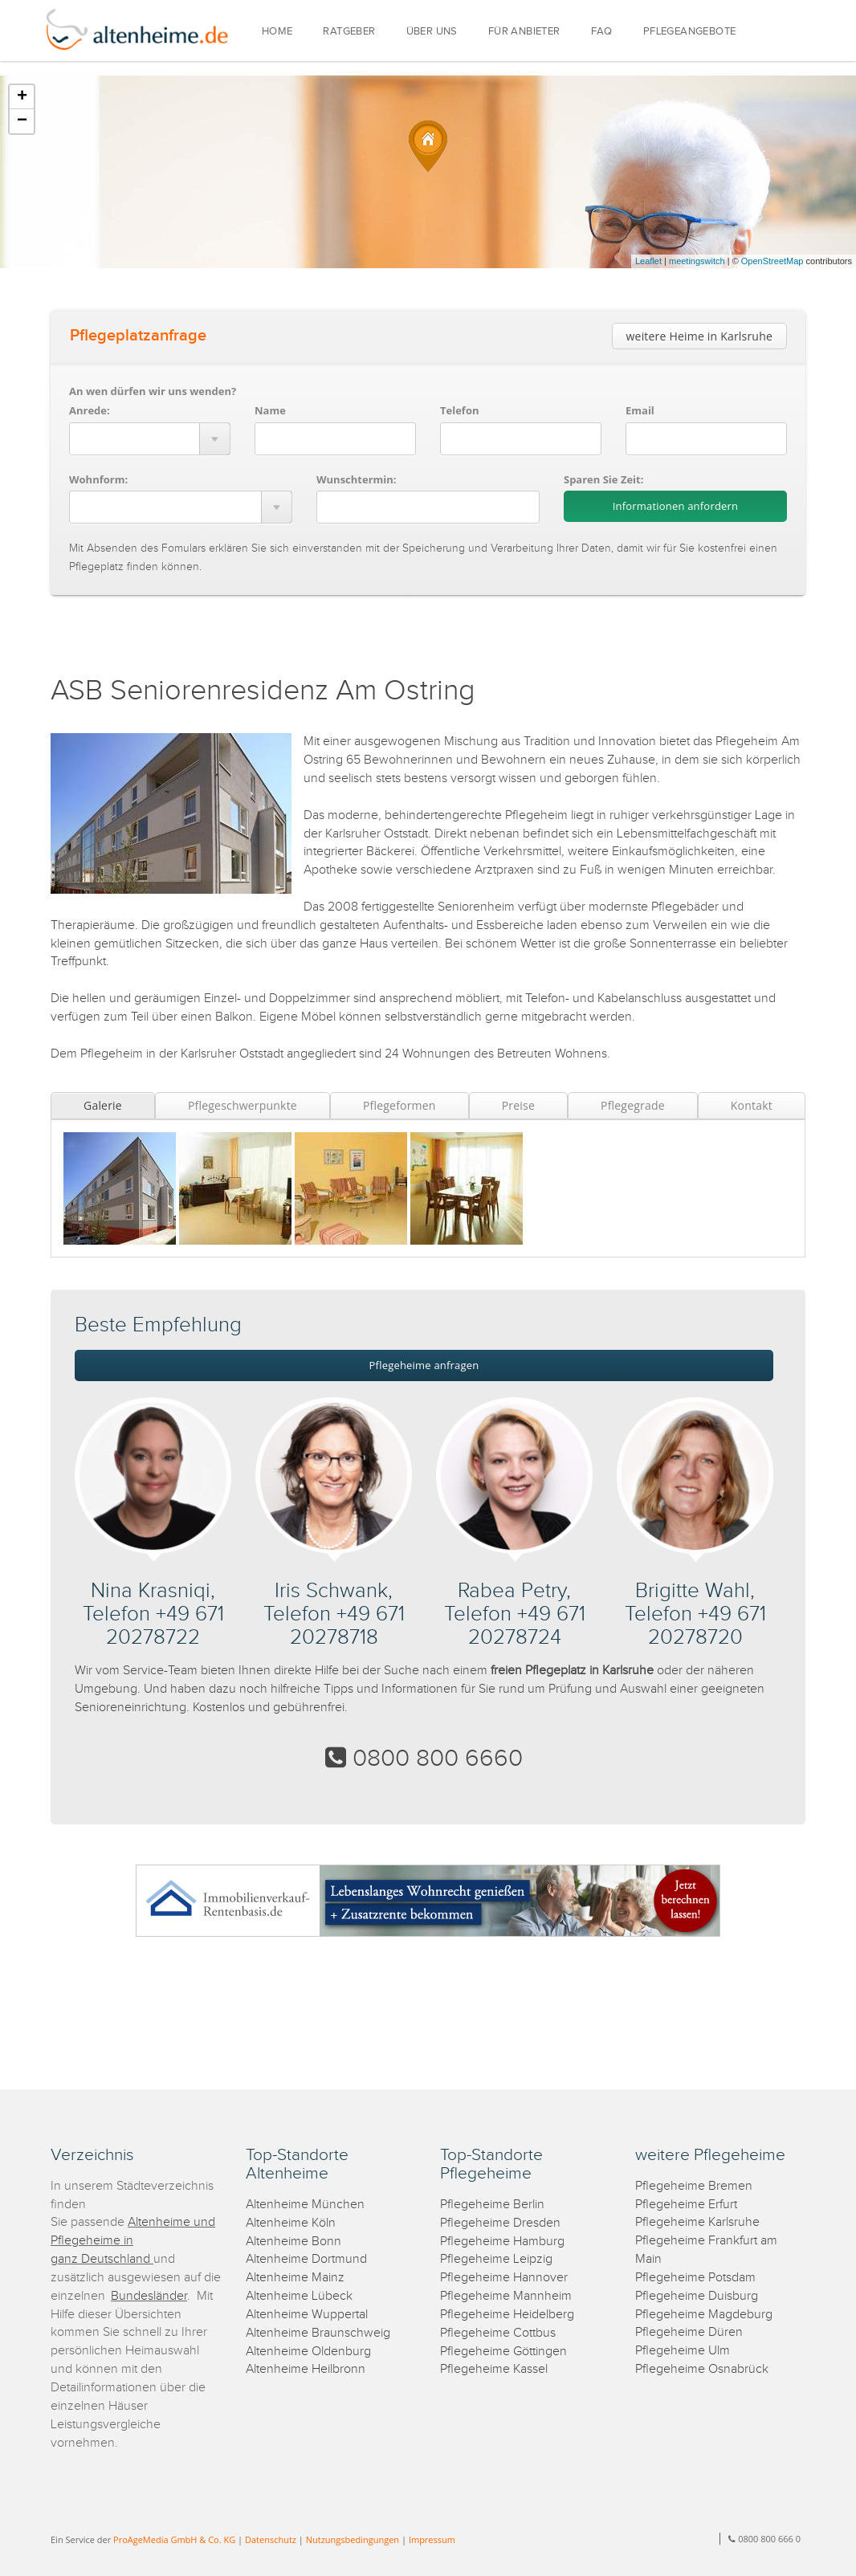  Describe the element at coordinates (432, 2539) in the screenshot. I see `Impressum` at that location.